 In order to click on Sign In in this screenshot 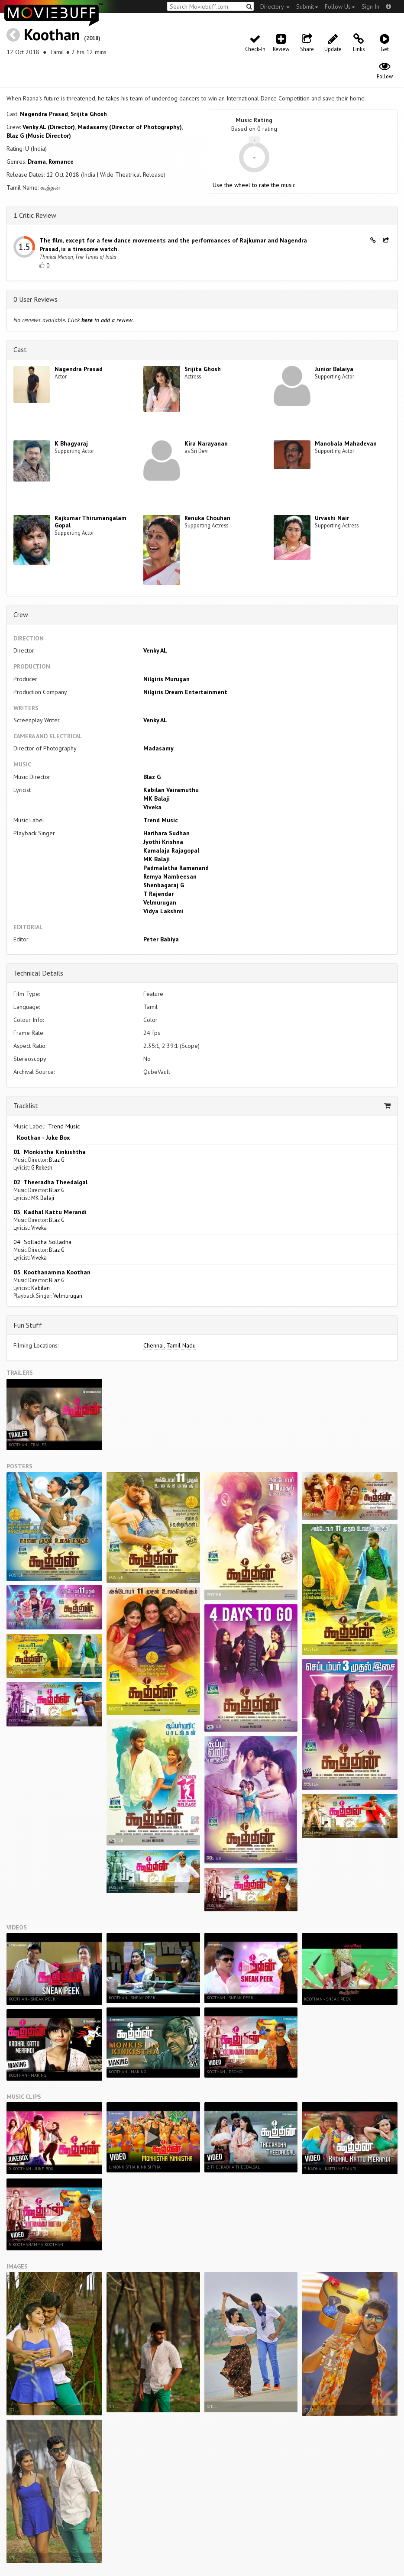, I will do `click(370, 6)`.